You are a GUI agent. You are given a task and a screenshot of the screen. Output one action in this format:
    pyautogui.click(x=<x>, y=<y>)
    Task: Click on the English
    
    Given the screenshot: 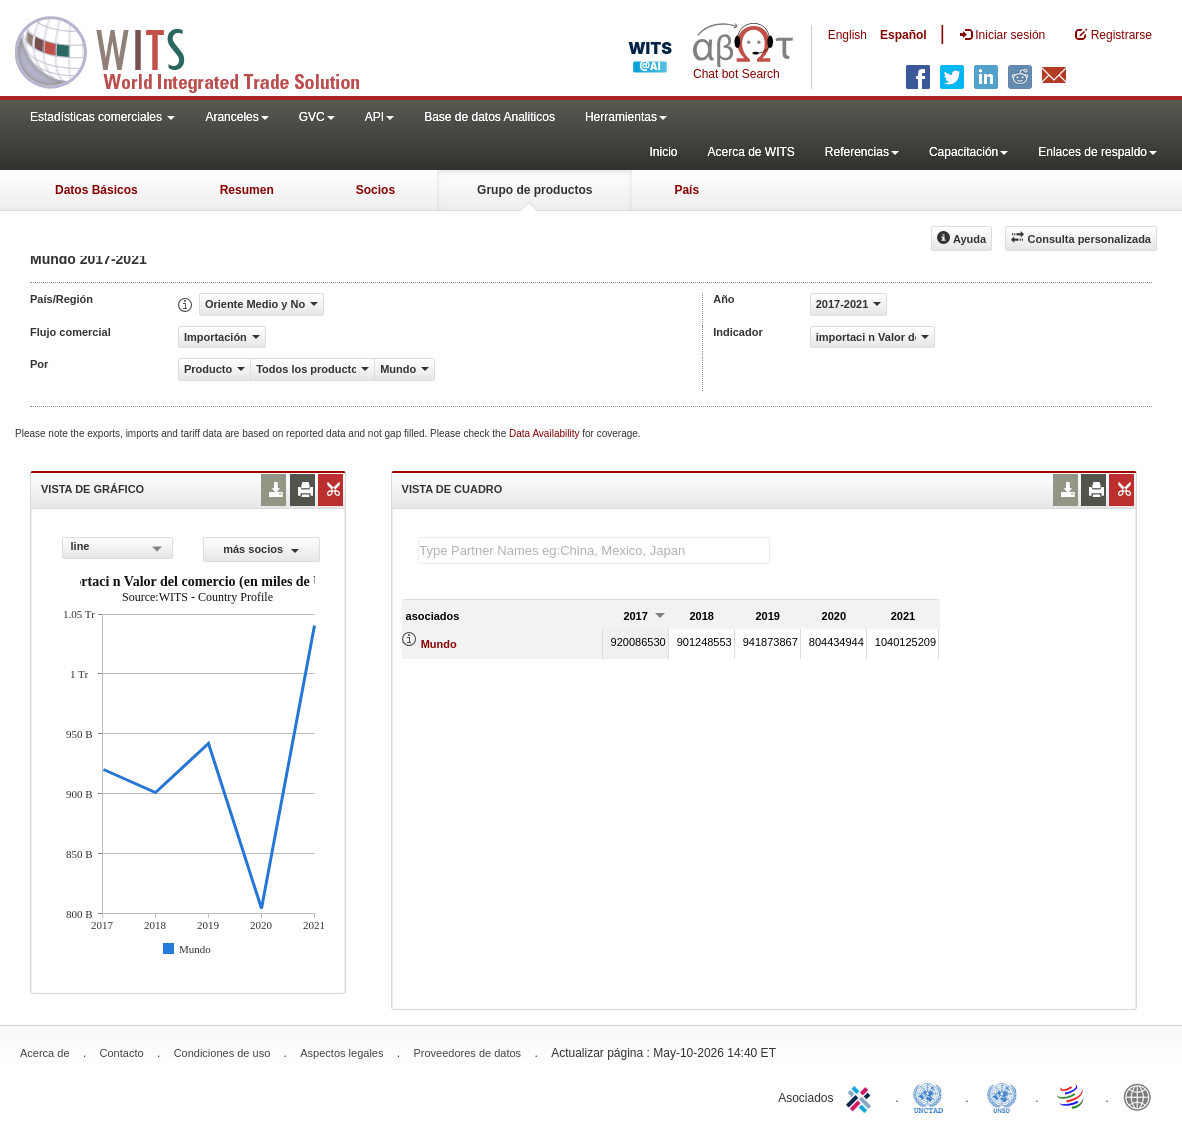 What is the action you would take?
    pyautogui.click(x=847, y=35)
    